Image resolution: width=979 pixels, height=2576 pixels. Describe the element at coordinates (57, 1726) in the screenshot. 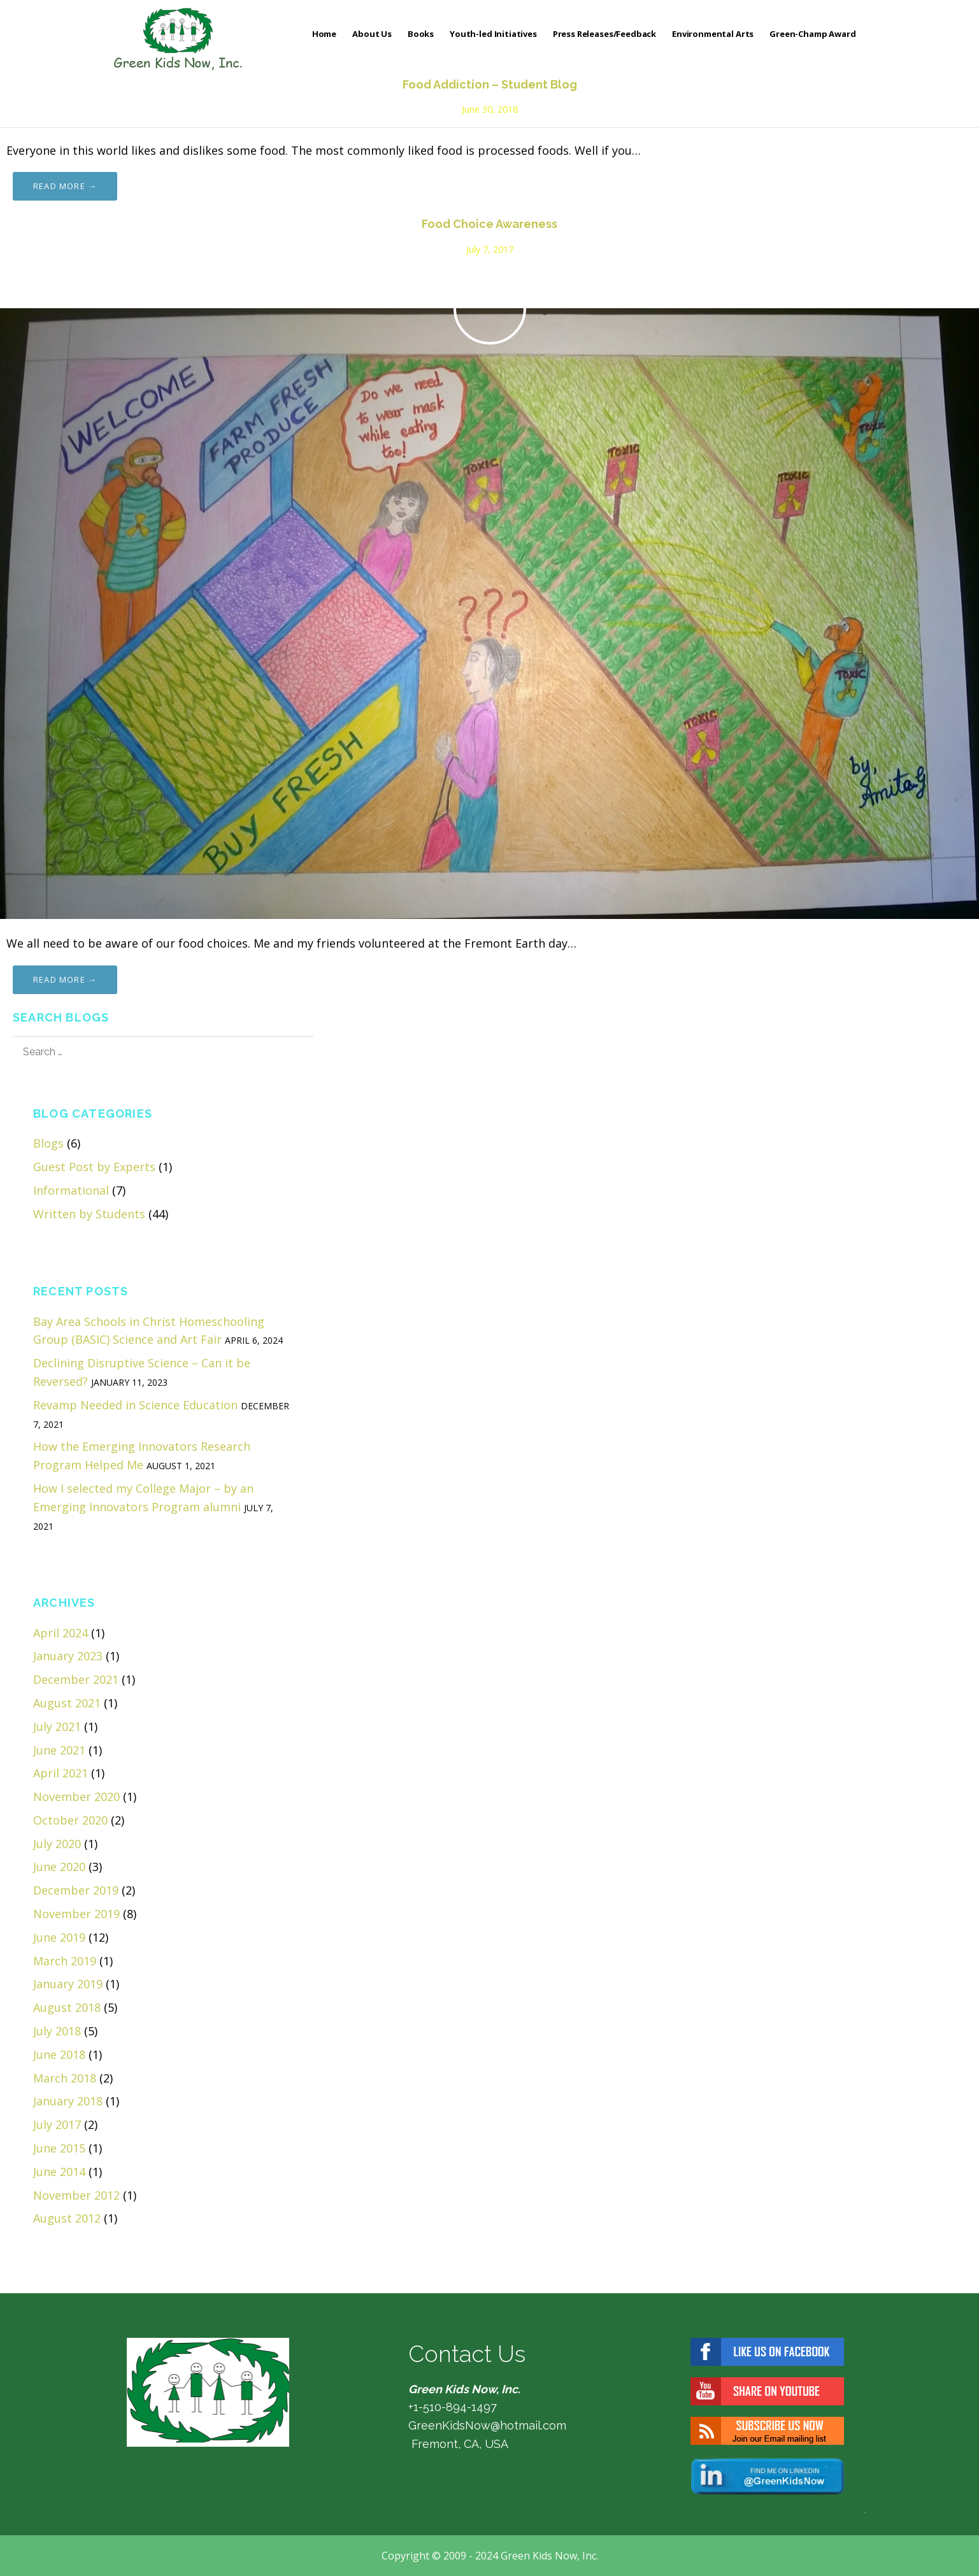

I see `July 2021` at that location.